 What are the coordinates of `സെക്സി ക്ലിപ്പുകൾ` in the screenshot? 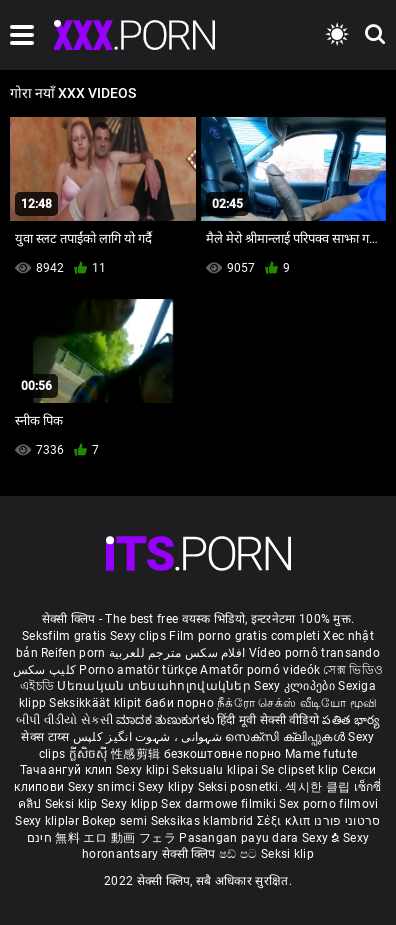 It's located at (286, 737).